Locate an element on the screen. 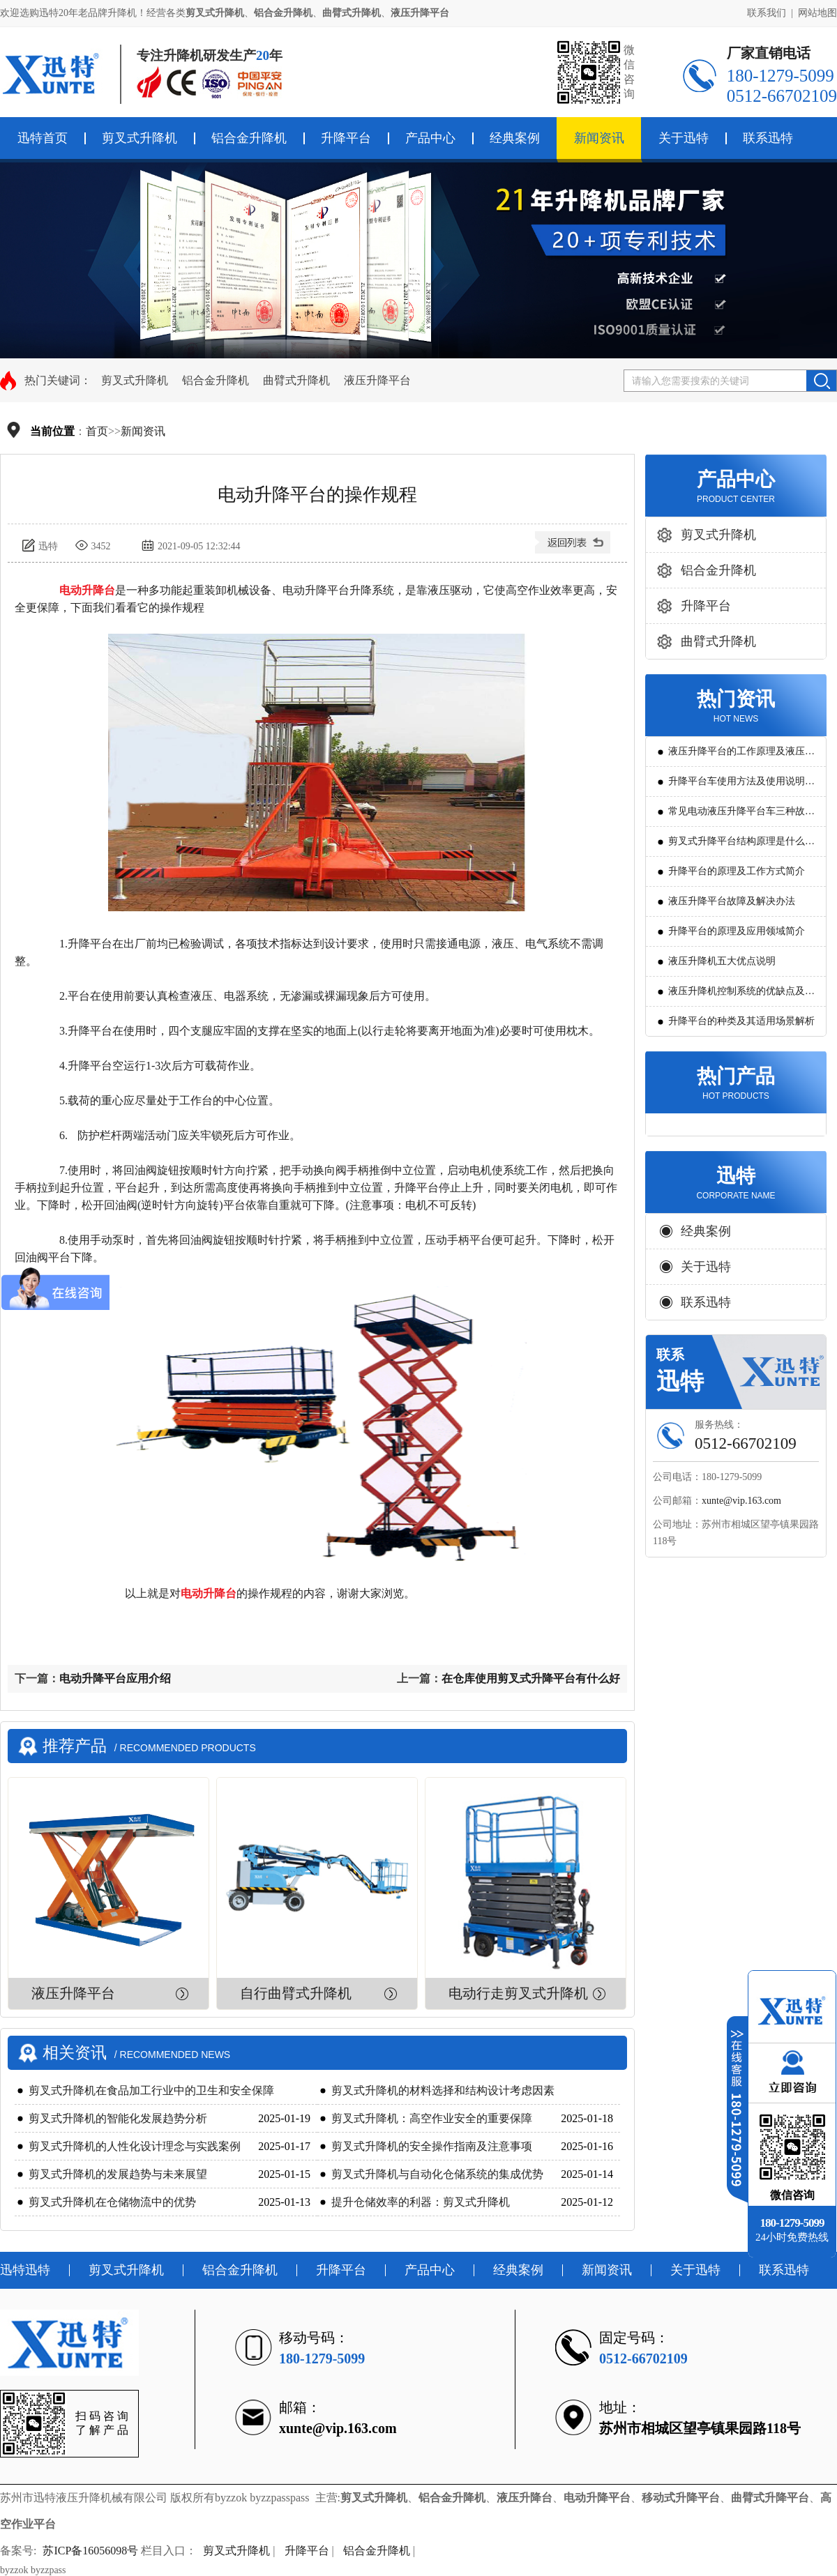  联系迅特 is located at coordinates (768, 138).